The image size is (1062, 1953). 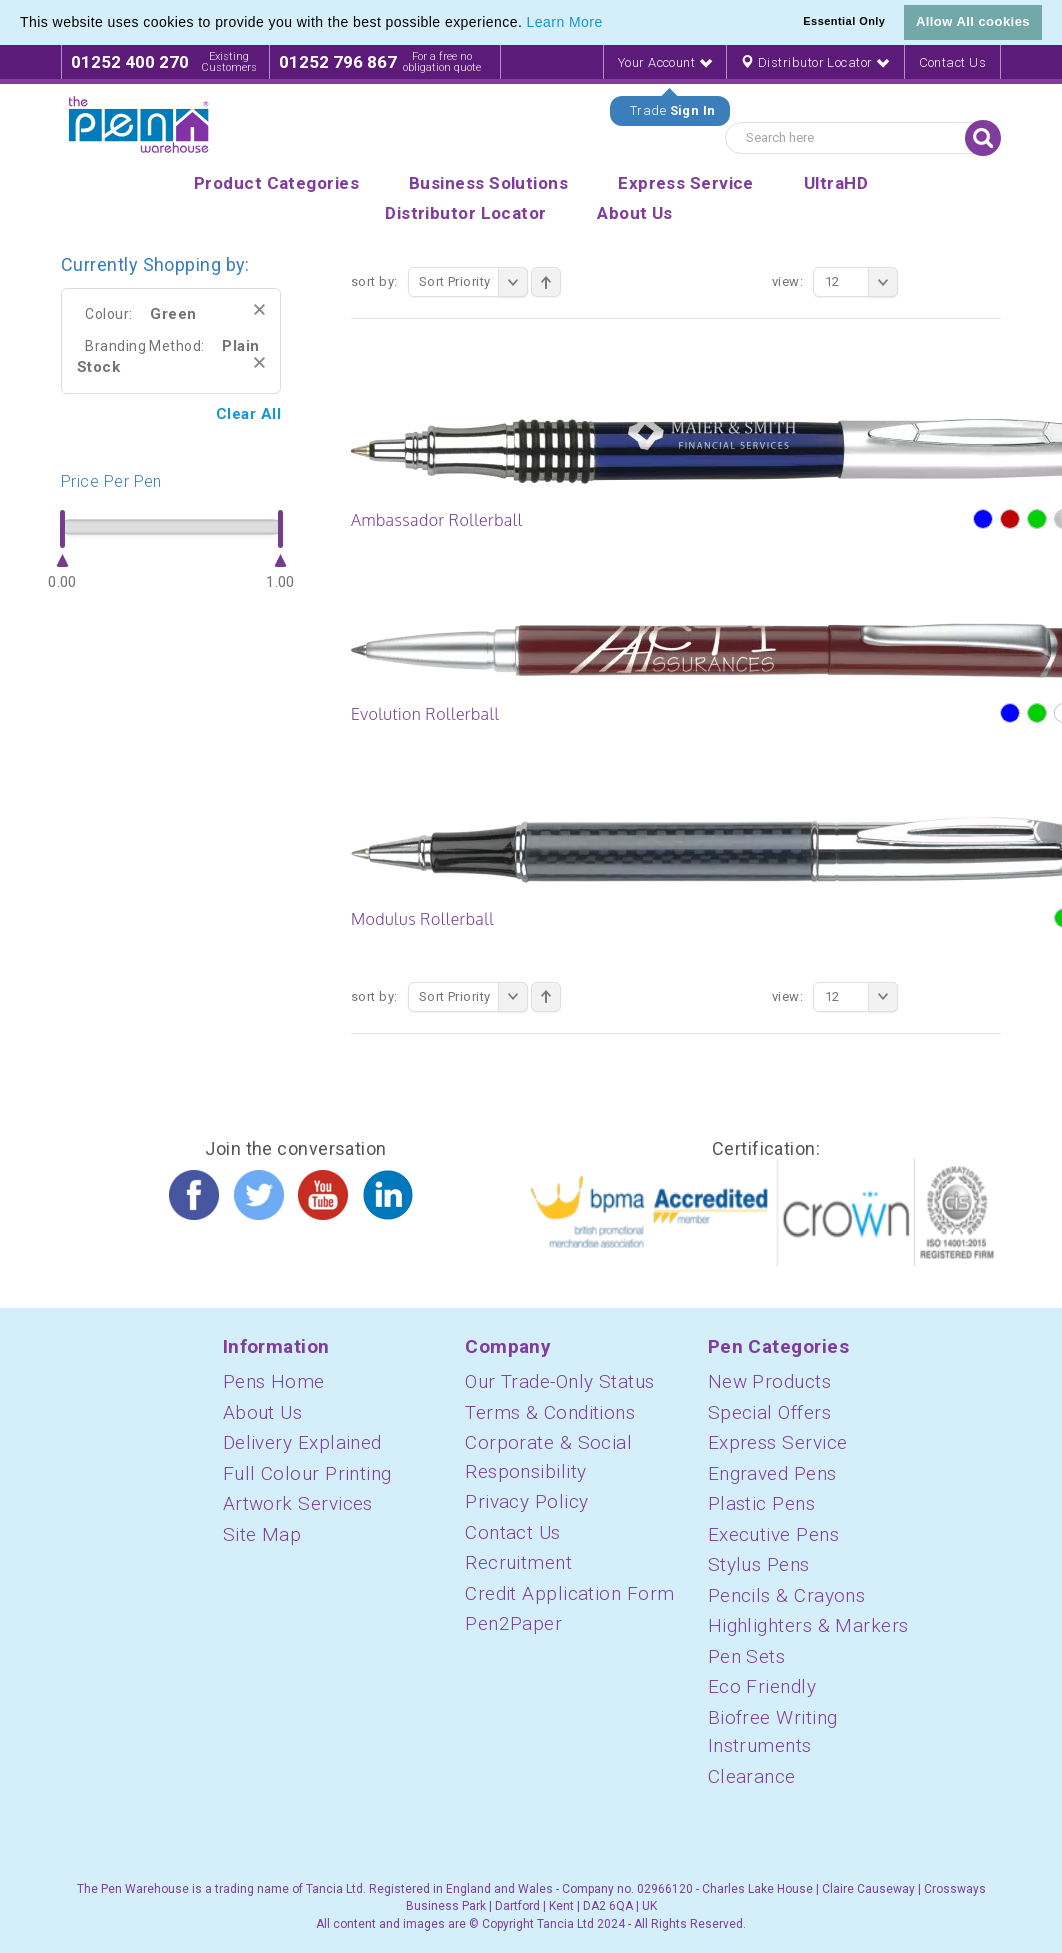 I want to click on Your Account, so click(x=665, y=62).